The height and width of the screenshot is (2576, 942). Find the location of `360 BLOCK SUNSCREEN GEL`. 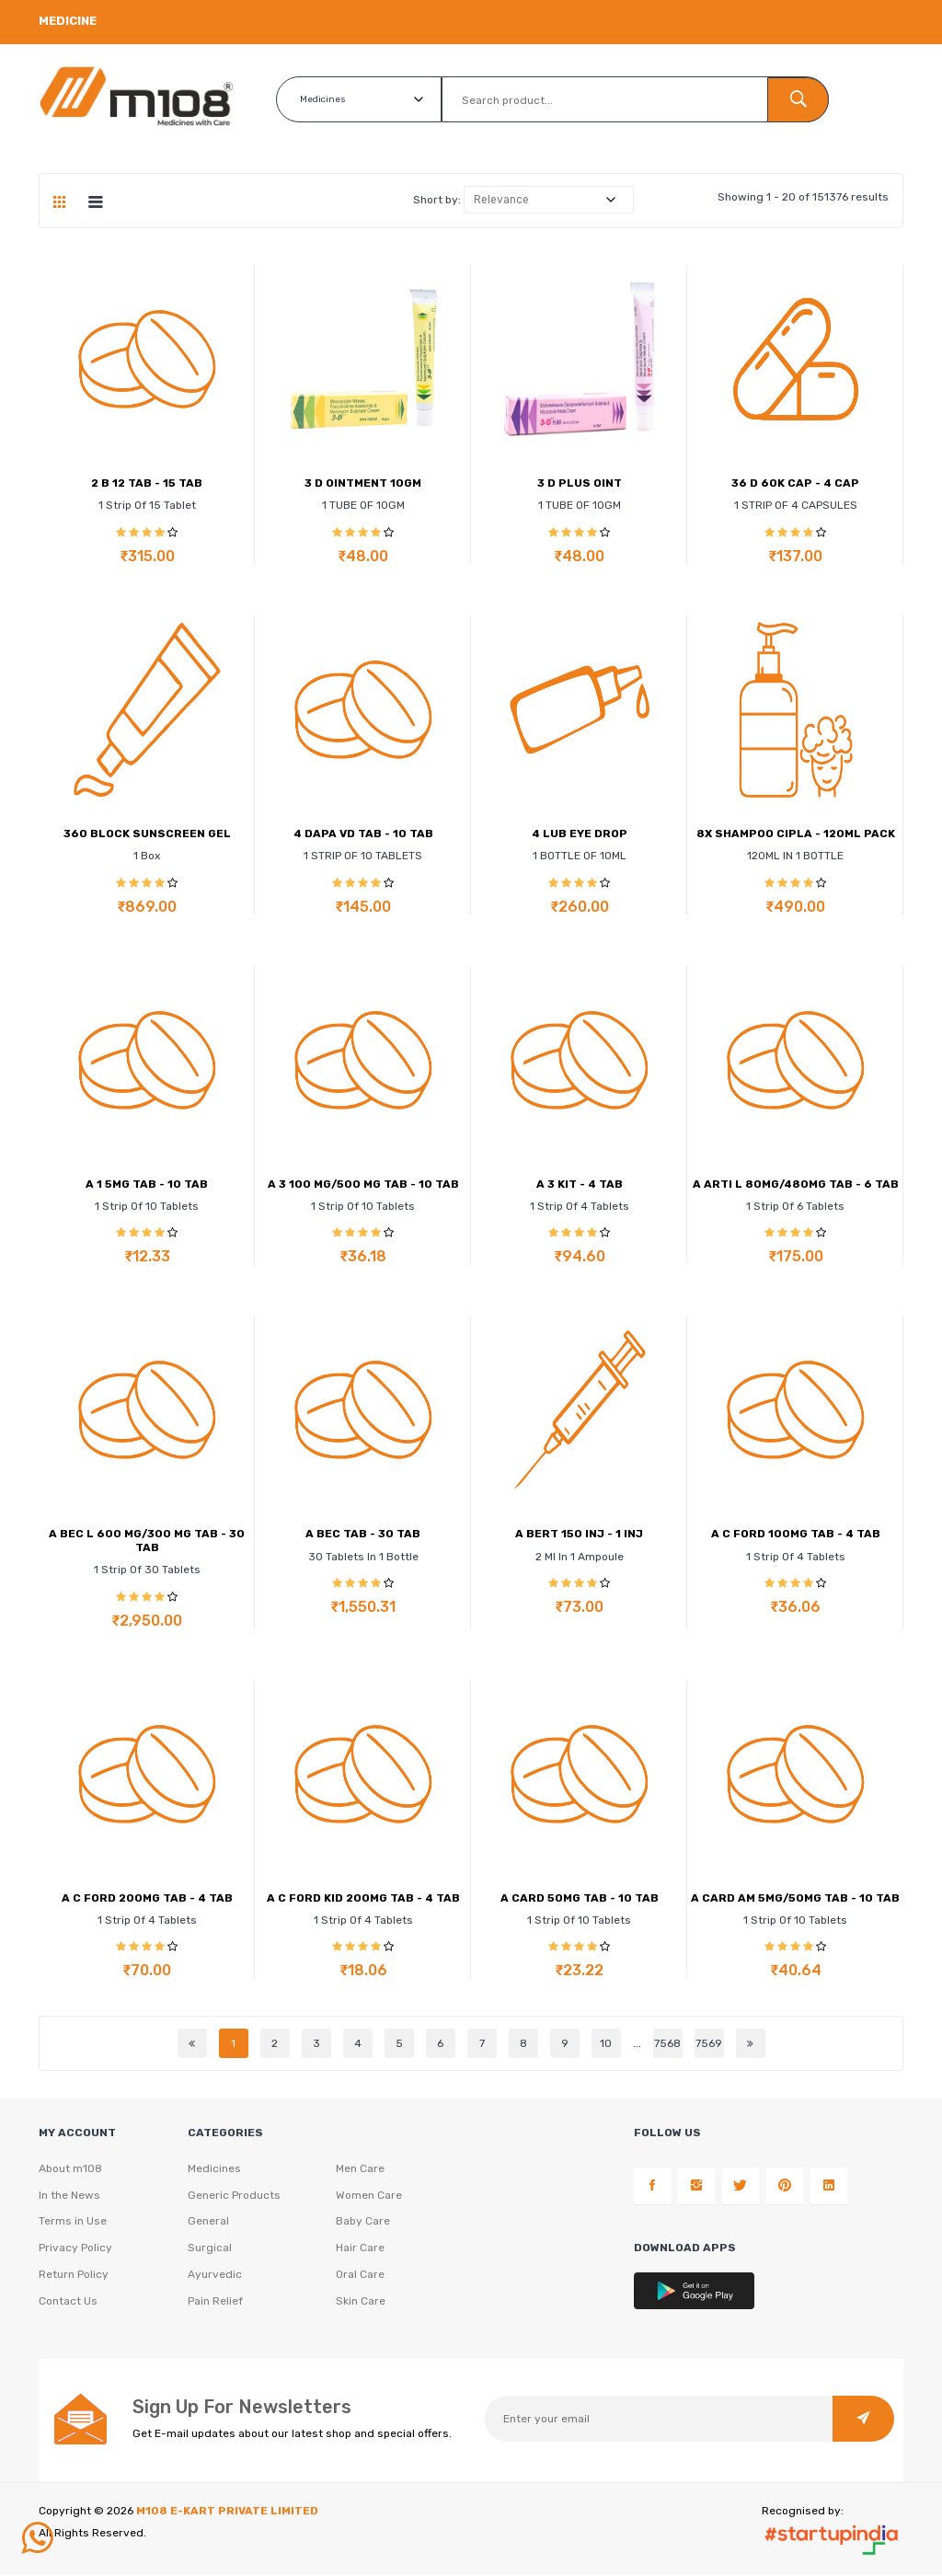

360 BLOCK SUNSCREEN GEL is located at coordinates (147, 833).